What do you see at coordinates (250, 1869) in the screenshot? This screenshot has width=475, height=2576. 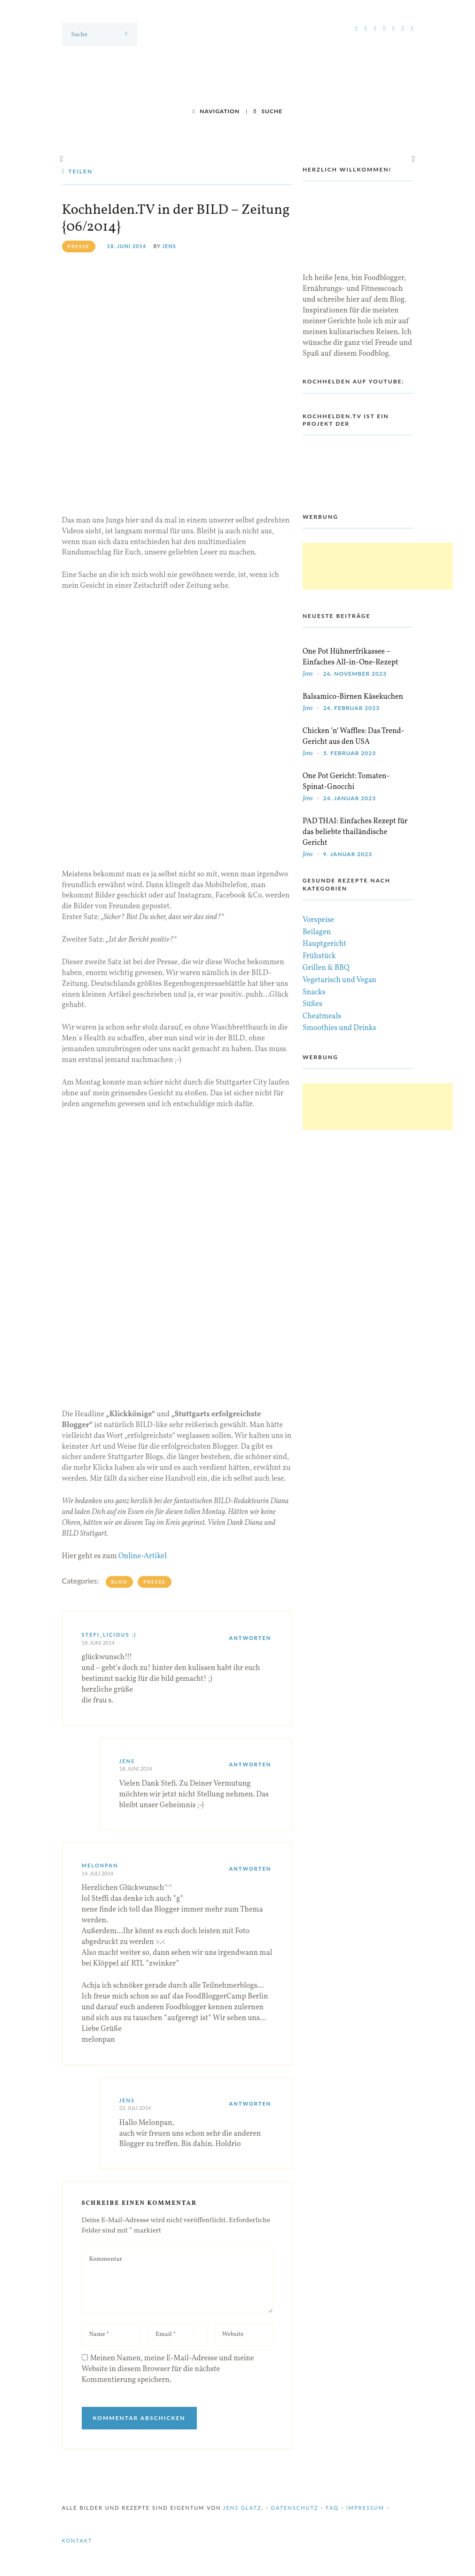 I see `Antworten [Auf melonpan antworten]` at bounding box center [250, 1869].